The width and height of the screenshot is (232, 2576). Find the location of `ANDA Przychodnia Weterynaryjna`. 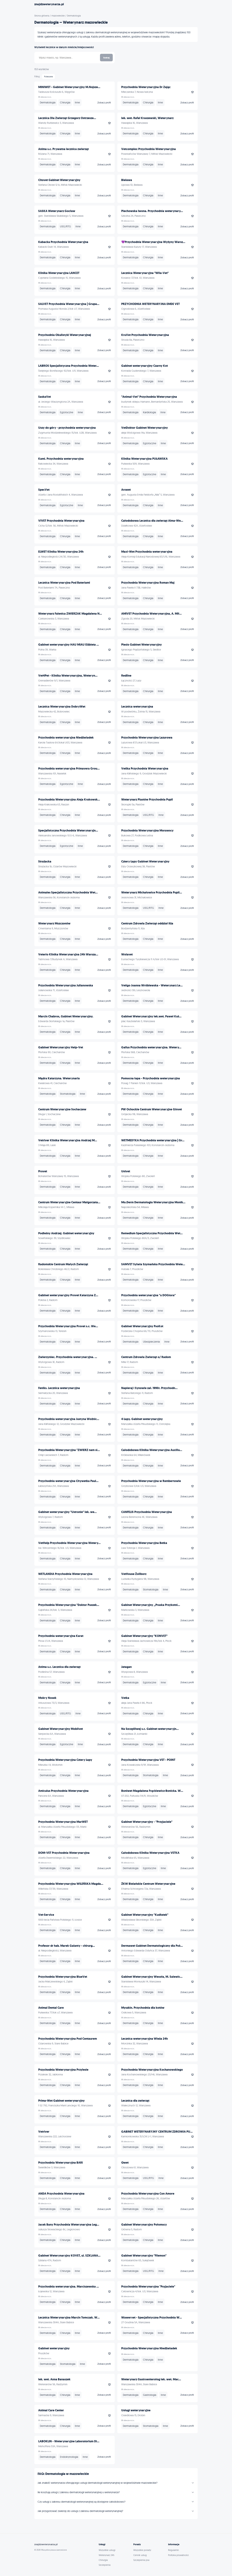

ANDA Przychodnia Weterynaryjna is located at coordinates (61, 2194).